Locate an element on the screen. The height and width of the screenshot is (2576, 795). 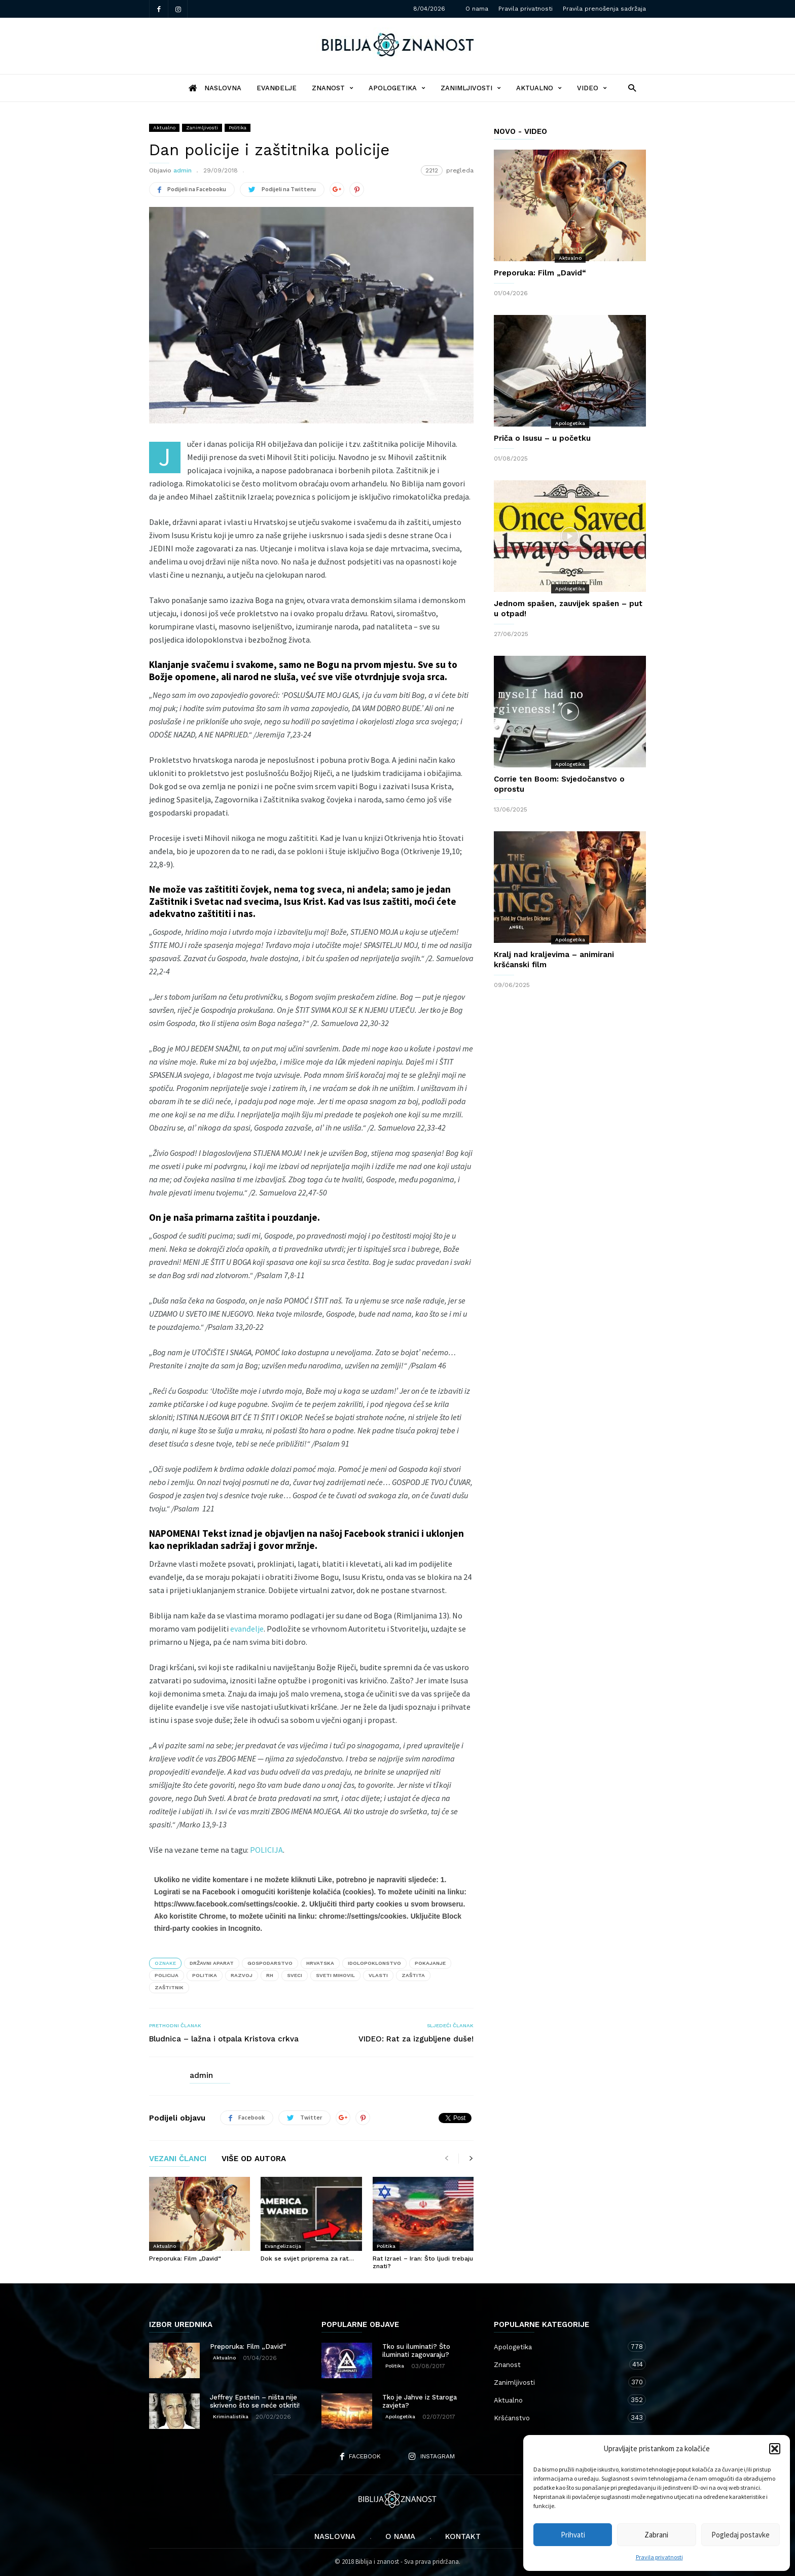
evanđelje is located at coordinates (247, 1629).